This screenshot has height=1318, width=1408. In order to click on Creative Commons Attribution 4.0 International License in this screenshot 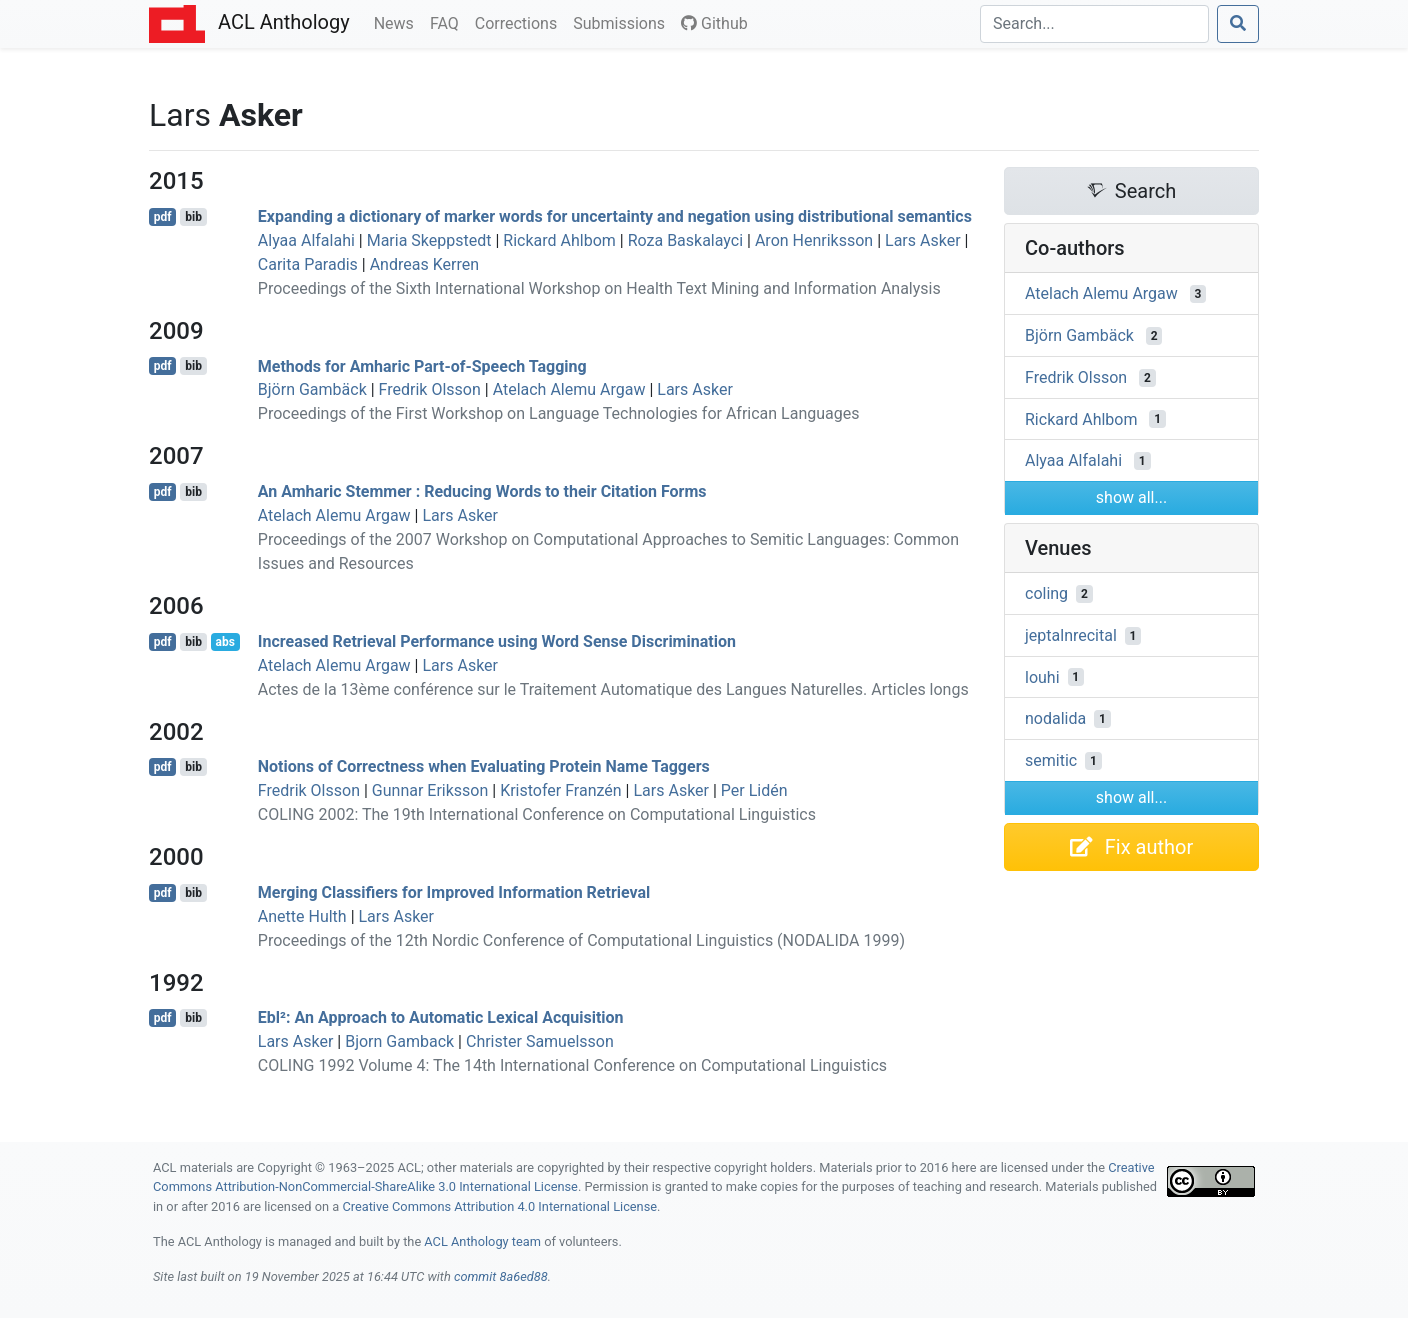, I will do `click(499, 1206)`.